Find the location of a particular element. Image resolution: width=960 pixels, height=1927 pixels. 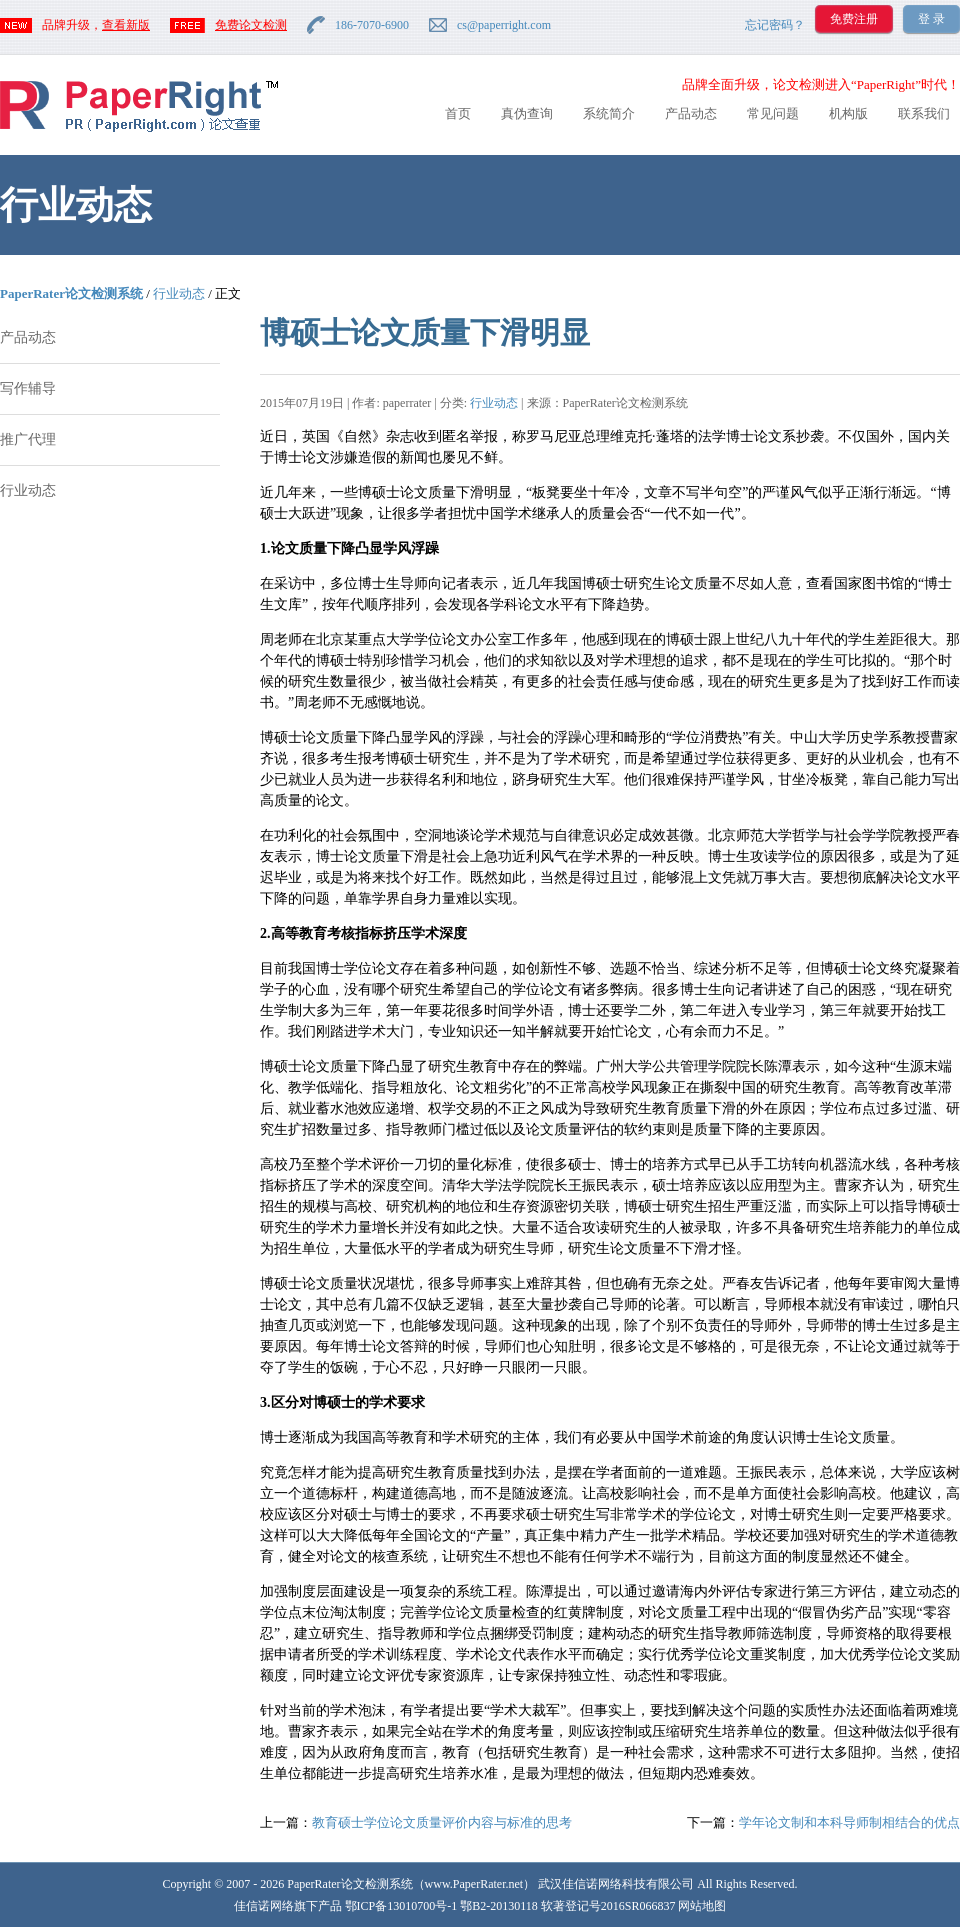

机构版 is located at coordinates (848, 113).